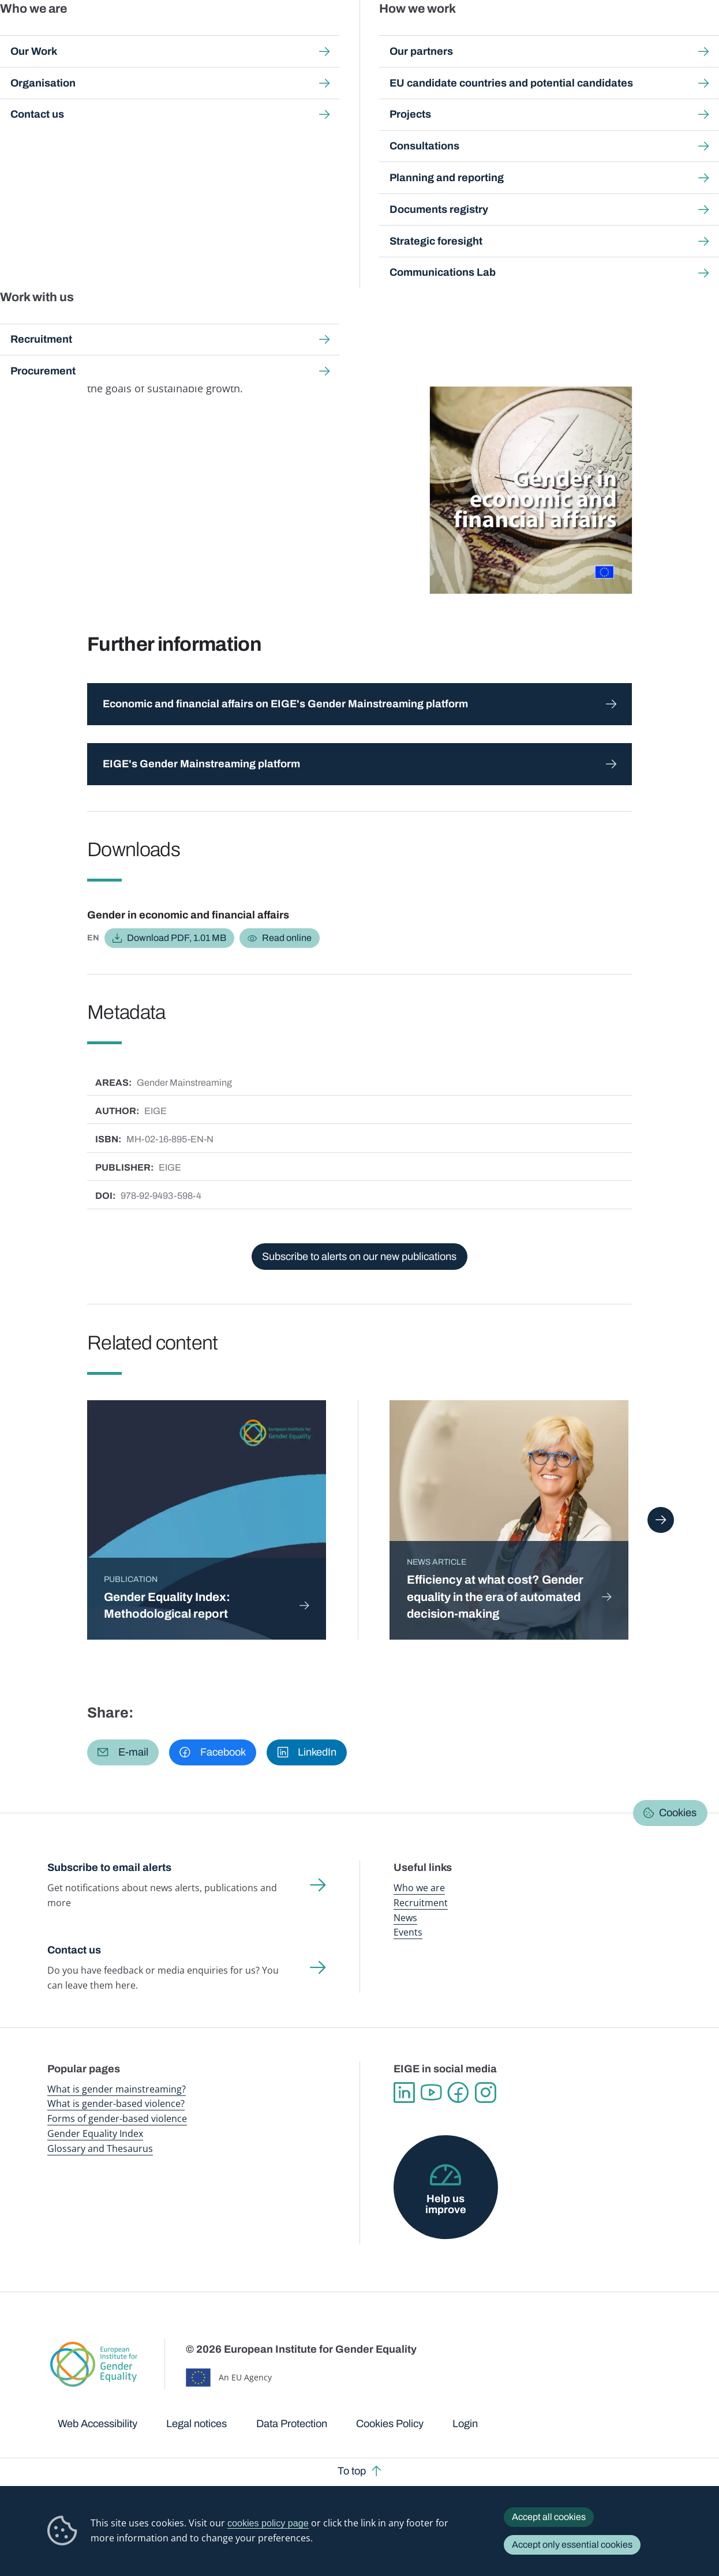  Describe the element at coordinates (405, 1917) in the screenshot. I see `News` at that location.